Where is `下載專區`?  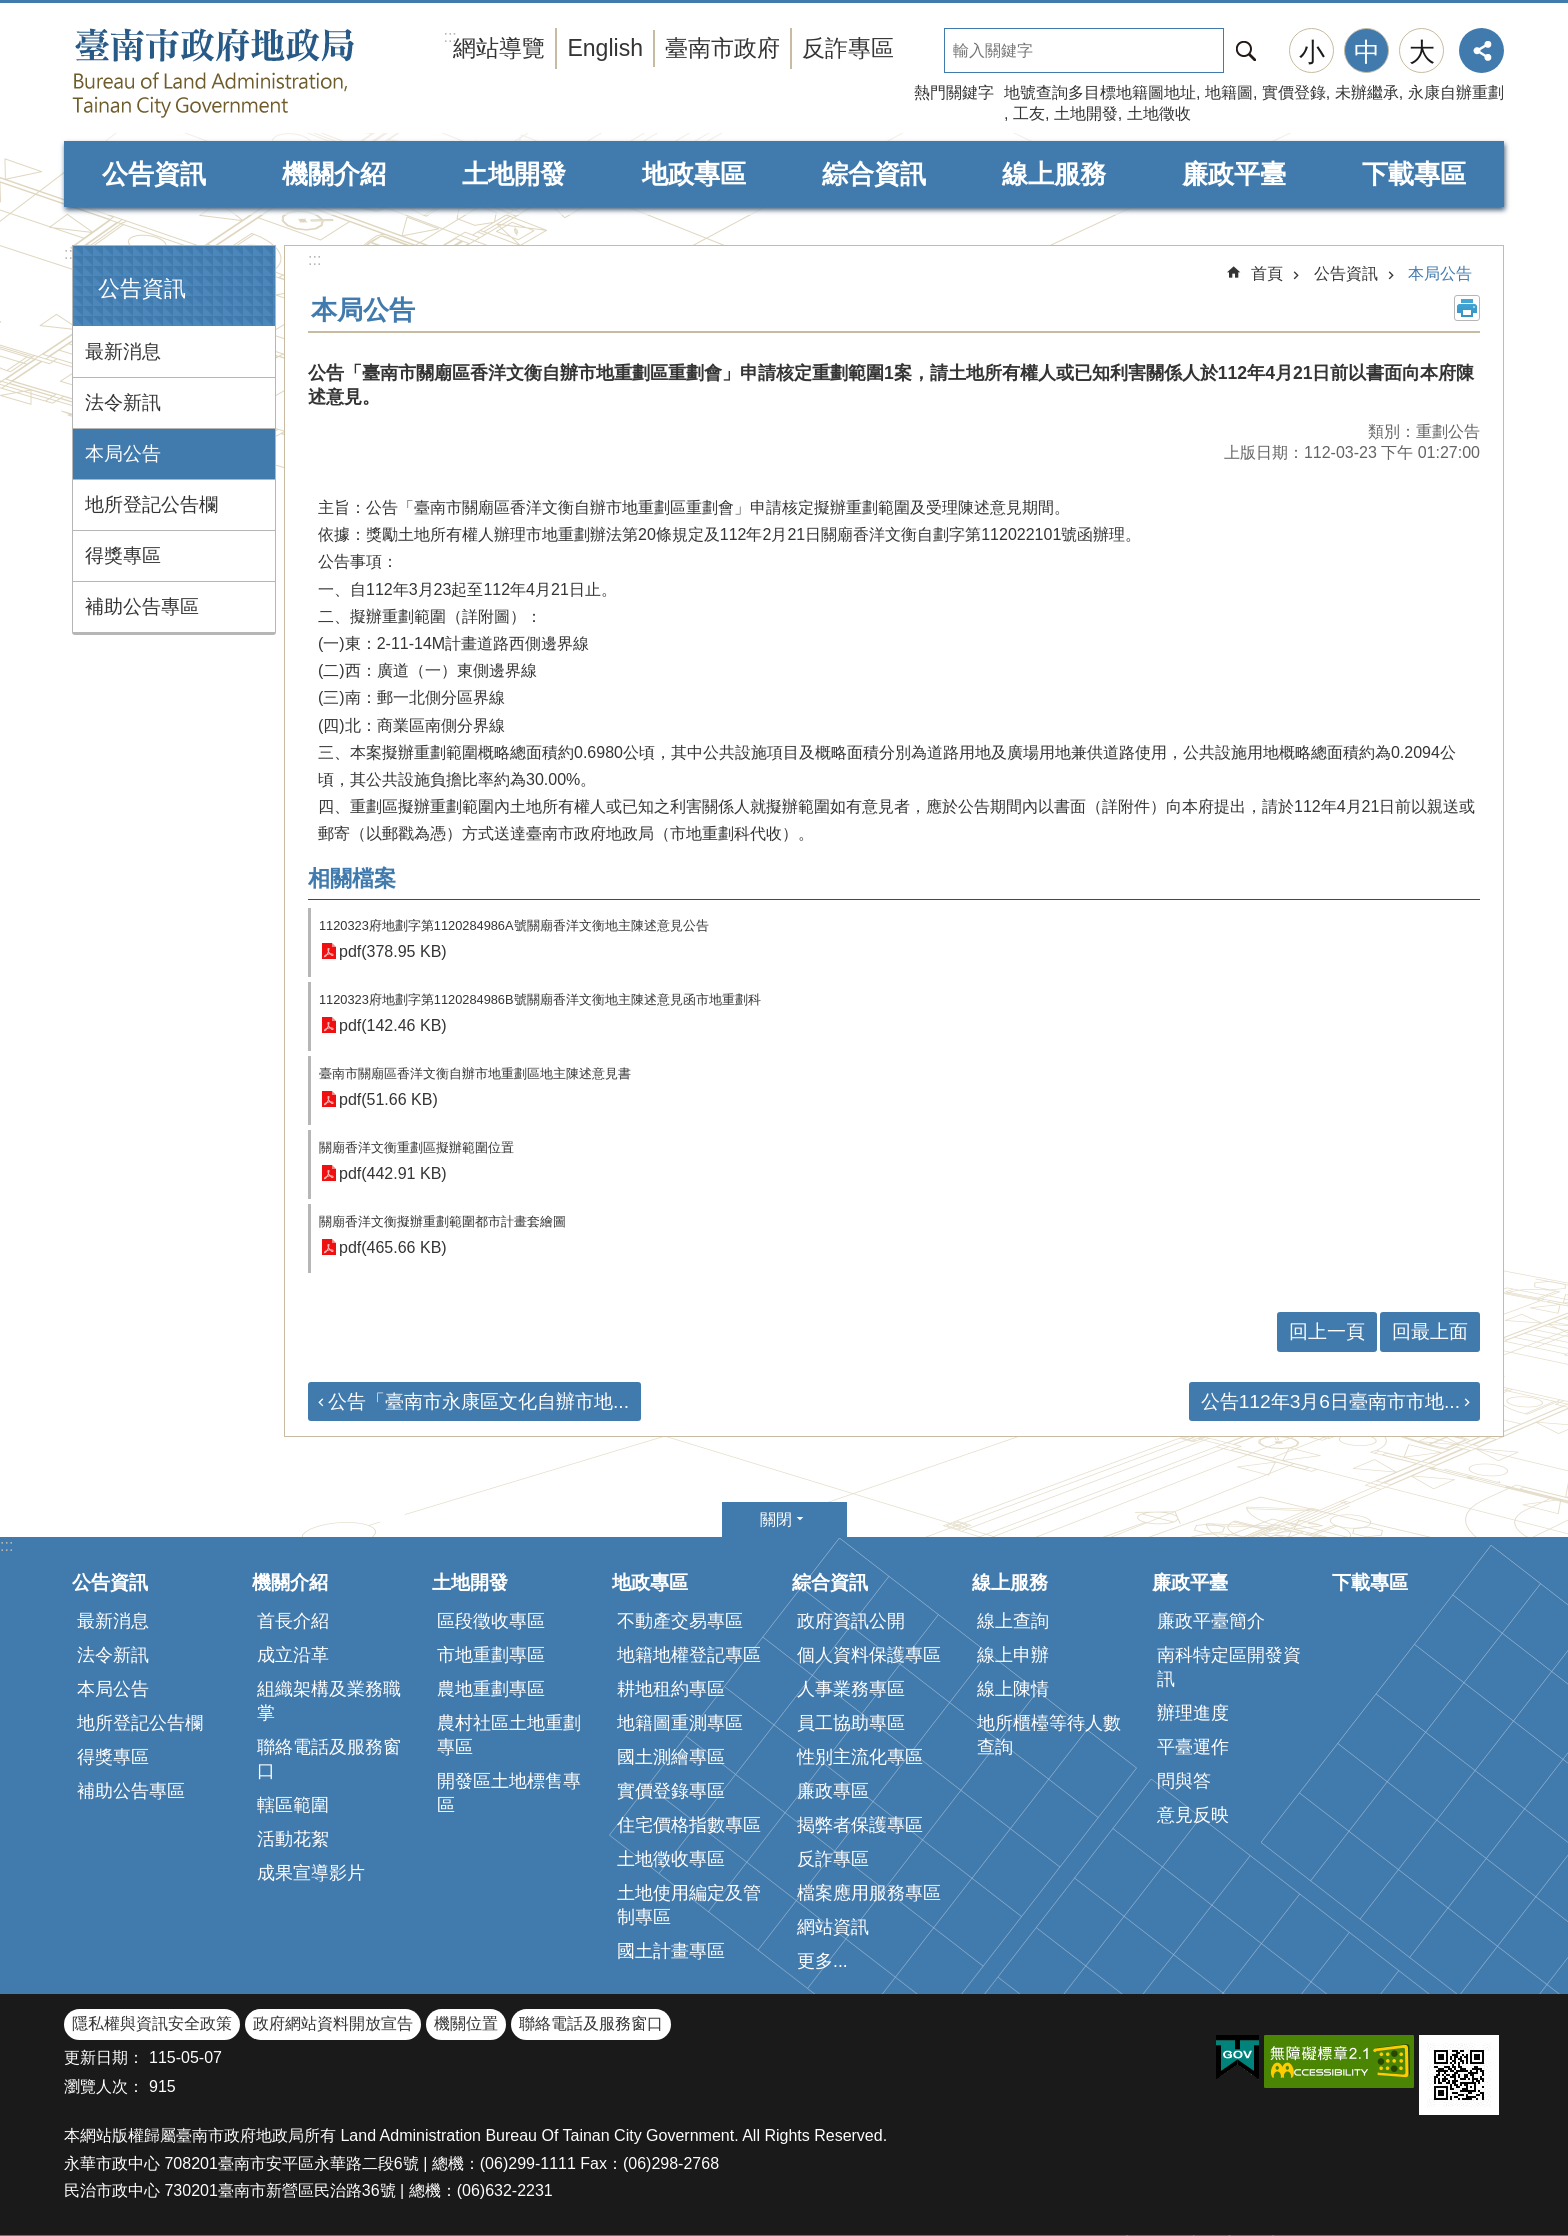
下載專區 is located at coordinates (1414, 174).